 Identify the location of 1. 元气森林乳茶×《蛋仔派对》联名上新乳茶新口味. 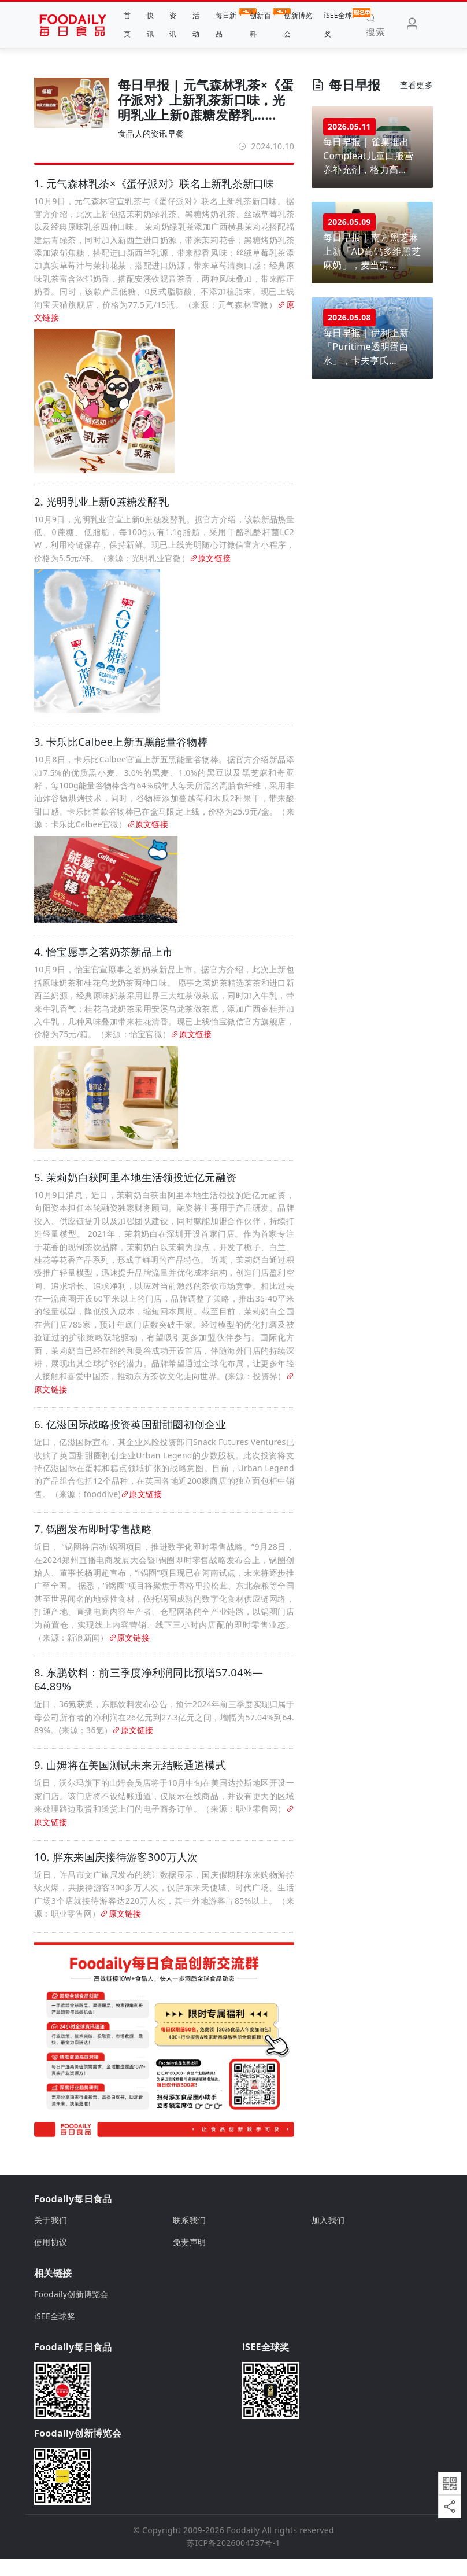
(154, 183).